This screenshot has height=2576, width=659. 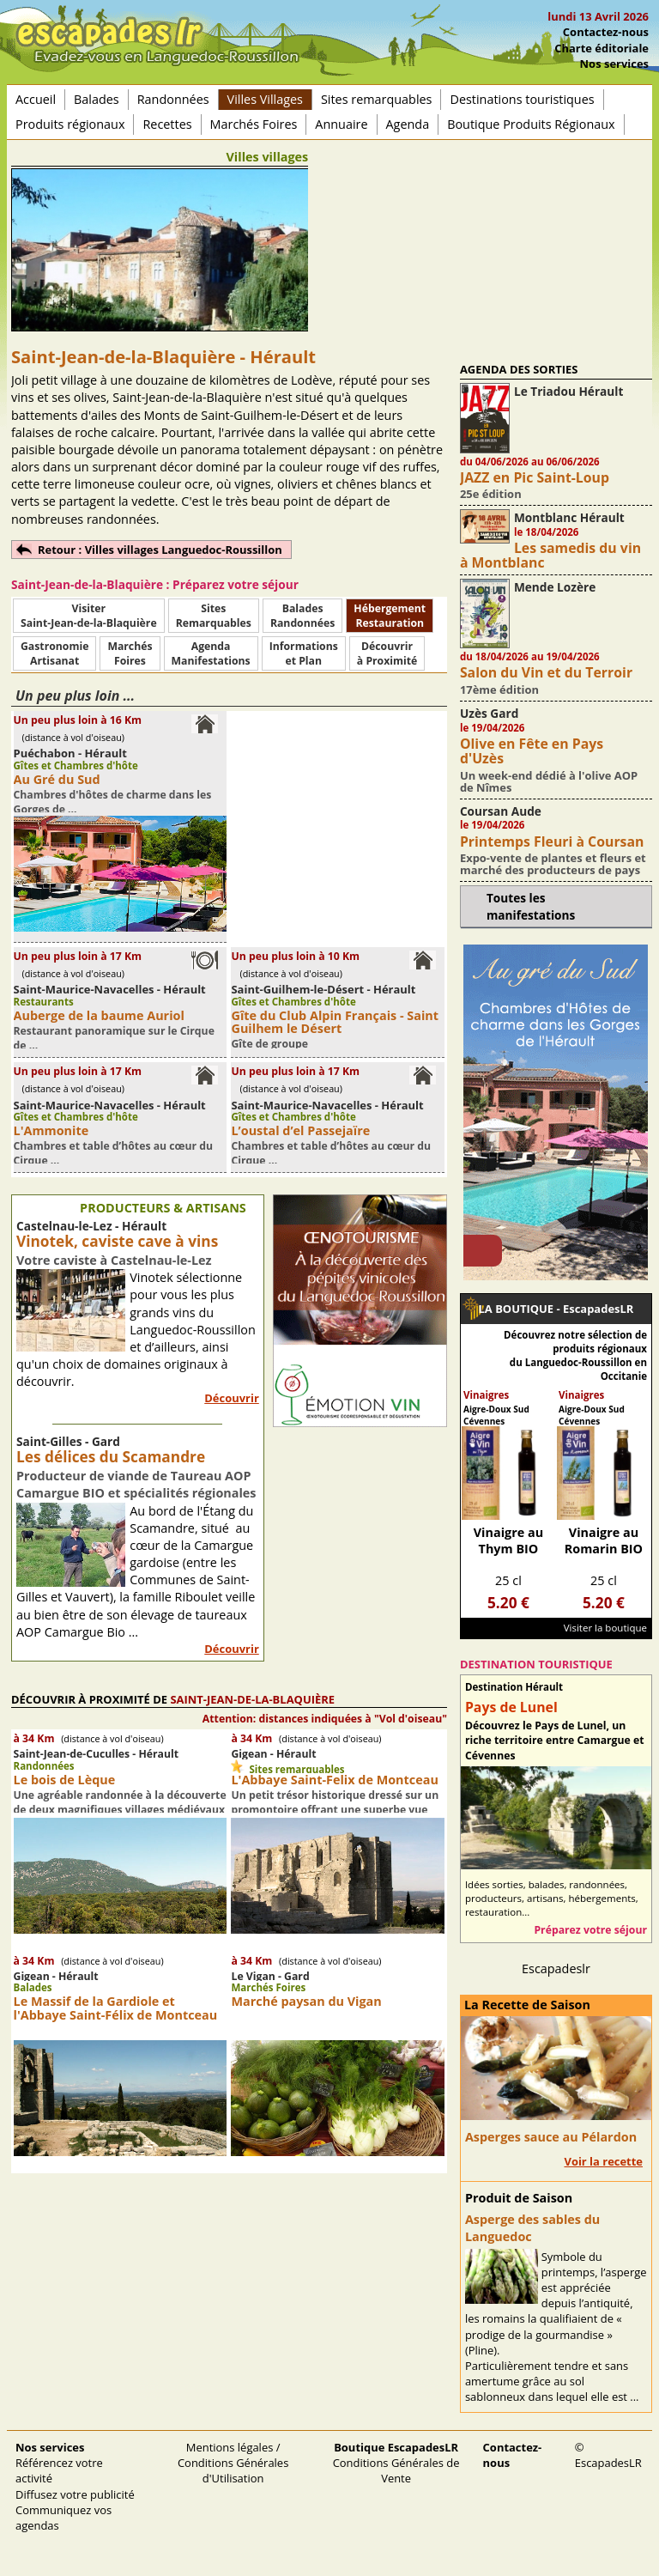 I want to click on BaladesRandonnées, so click(x=302, y=615).